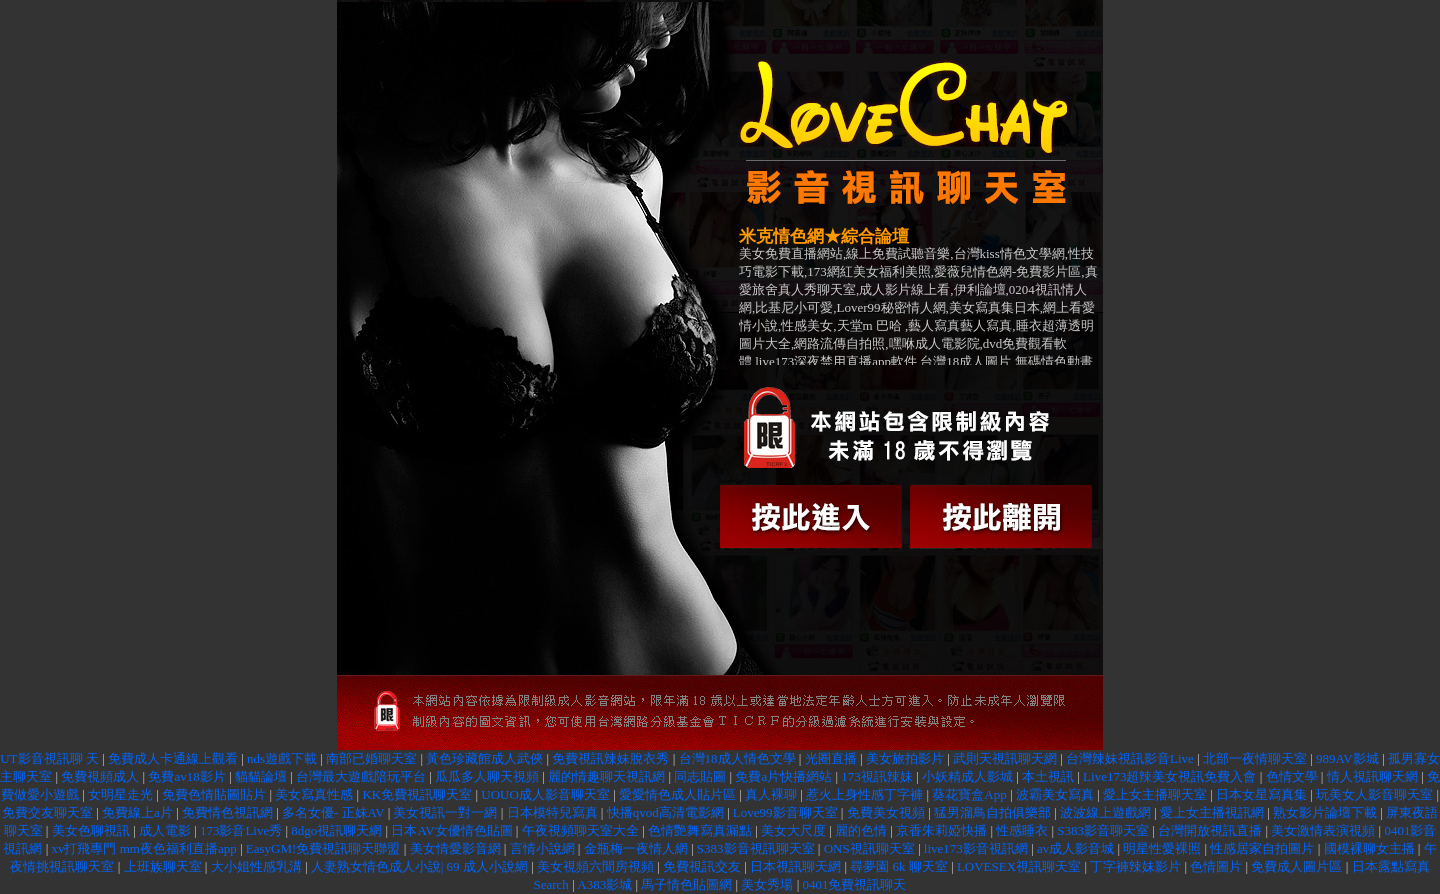 The height and width of the screenshot is (894, 1440). Describe the element at coordinates (455, 848) in the screenshot. I see `美女情愛影音網` at that location.